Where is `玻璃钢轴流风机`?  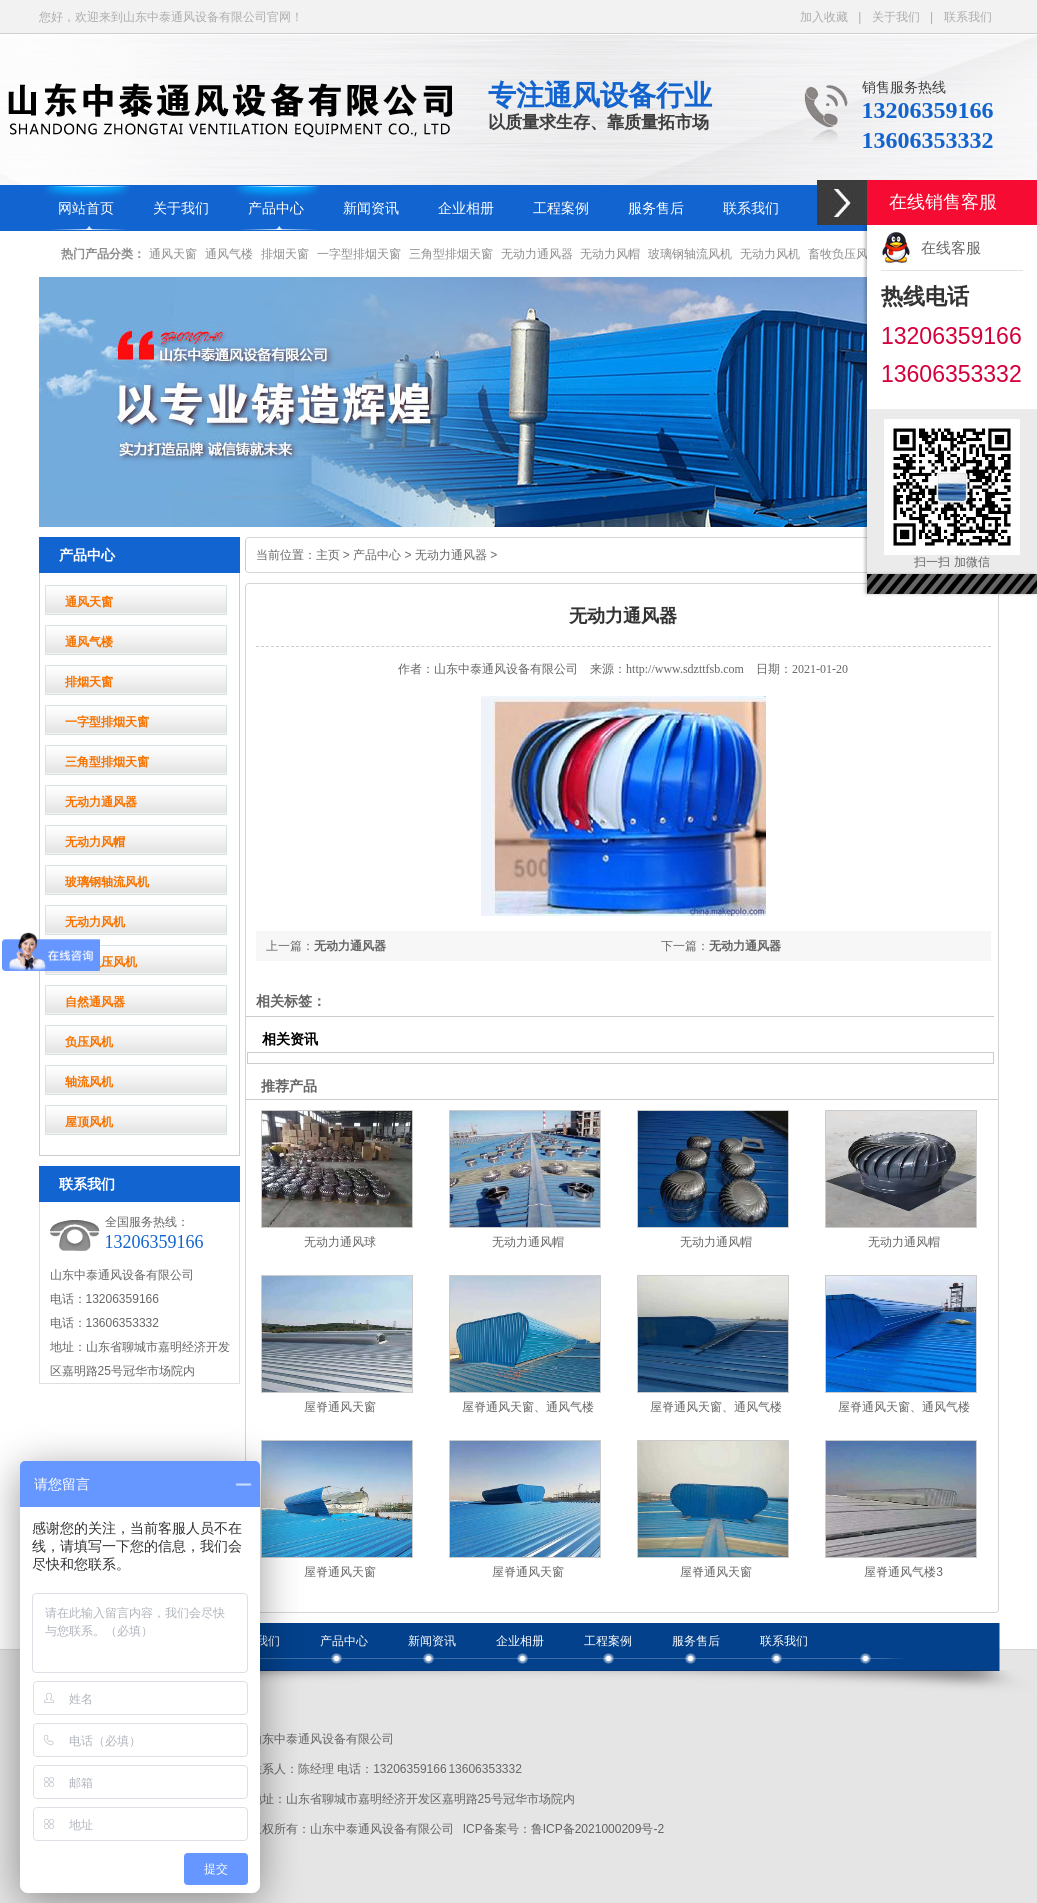 玻璃钢轴流风机 is located at coordinates (690, 254).